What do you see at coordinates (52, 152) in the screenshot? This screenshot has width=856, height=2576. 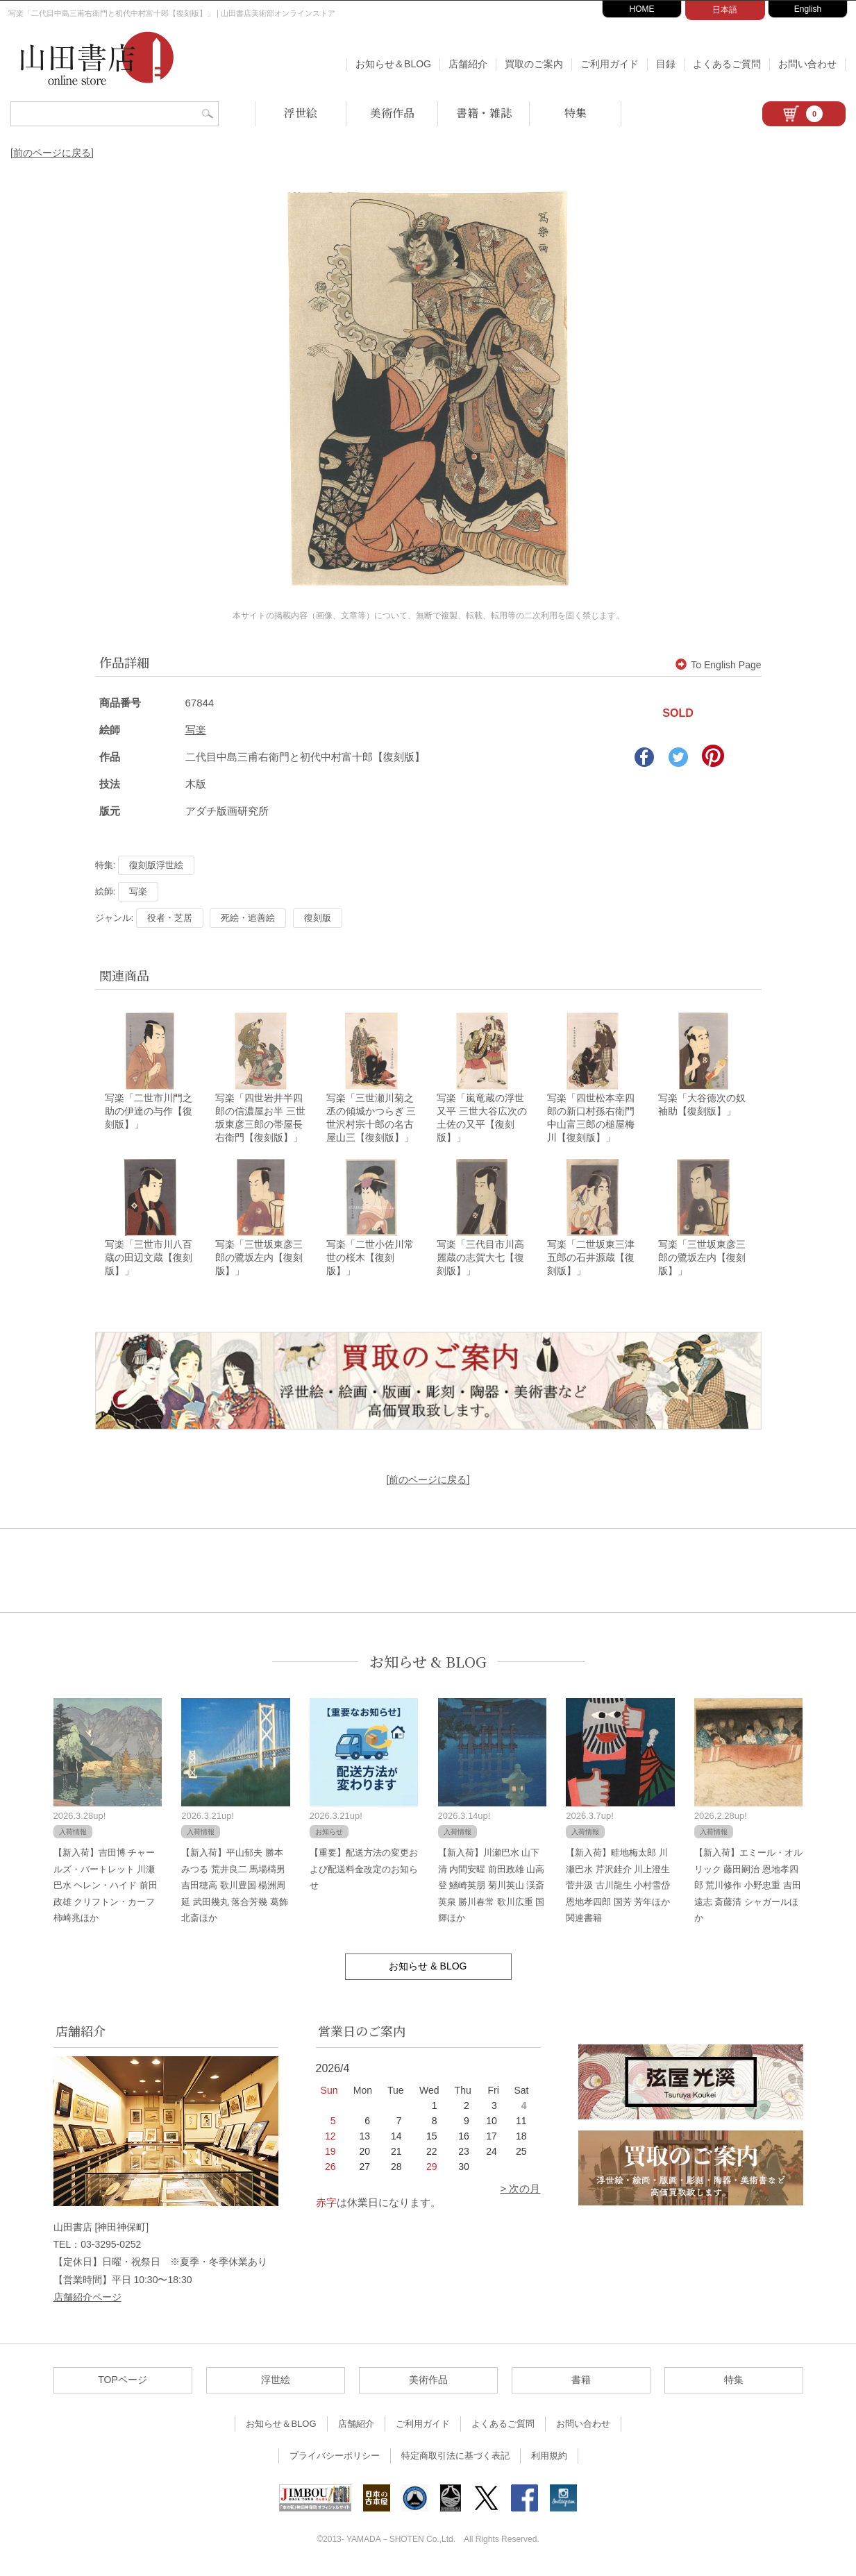 I see `[前のページに戻る]` at bounding box center [52, 152].